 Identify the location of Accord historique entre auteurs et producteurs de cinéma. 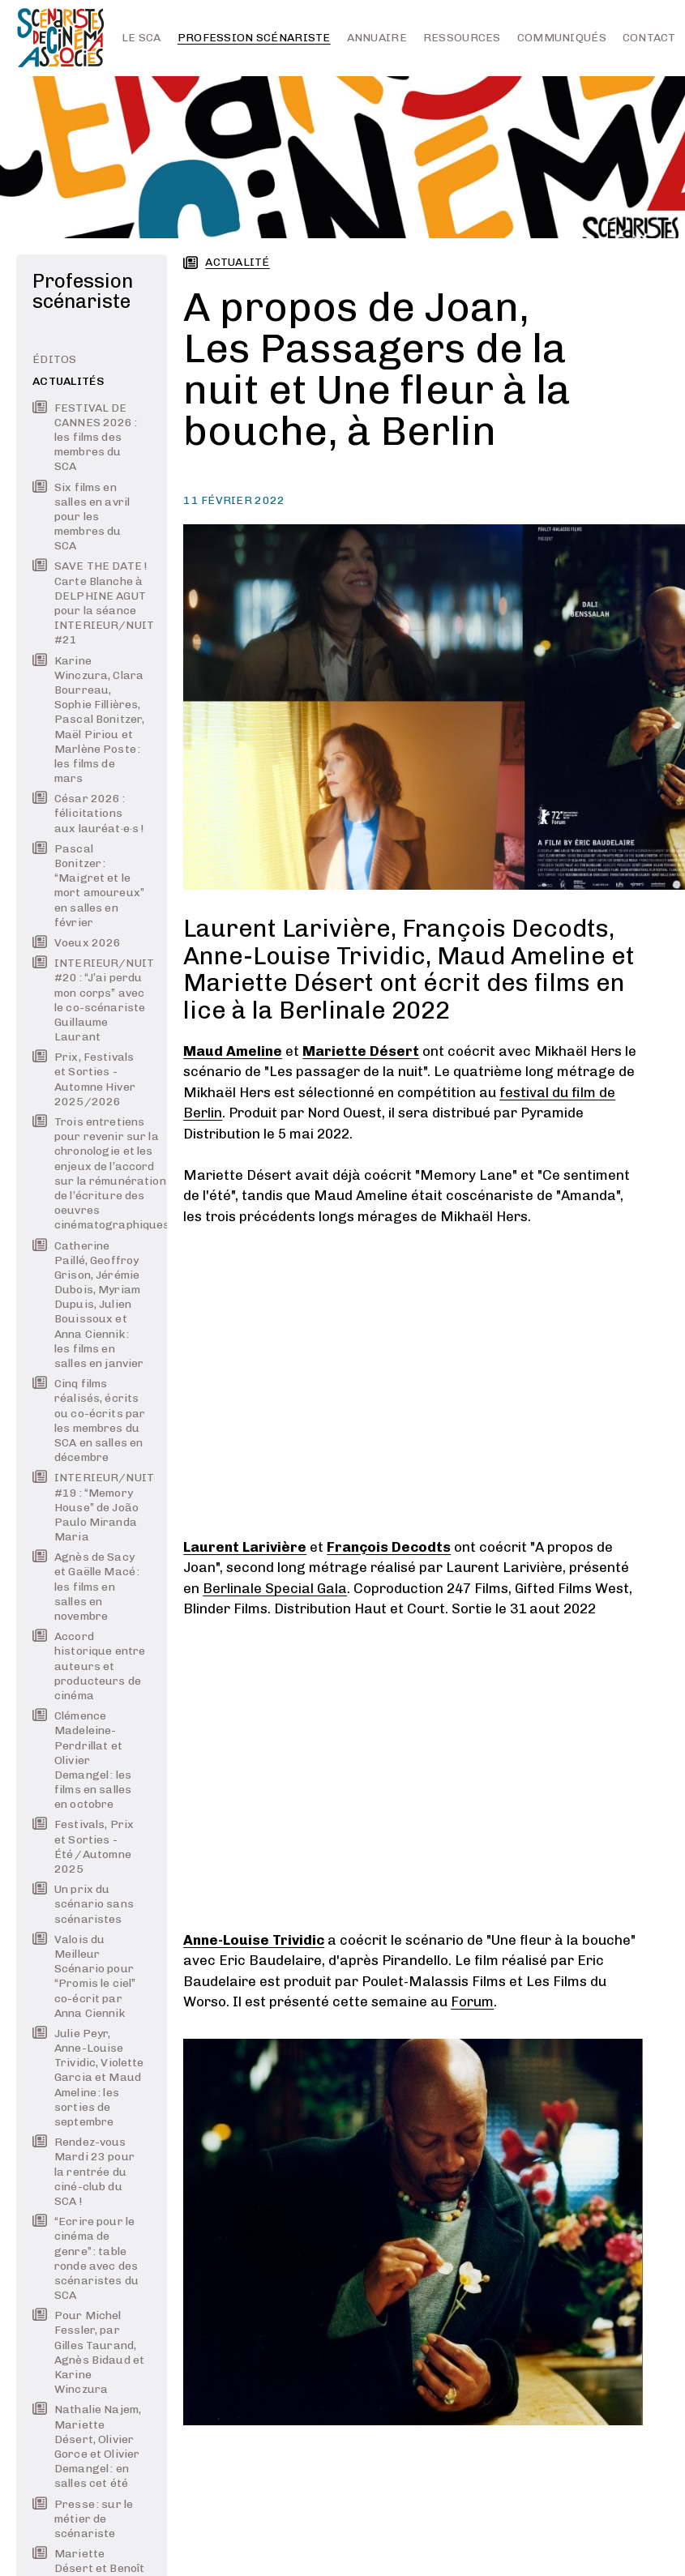
(88, 1666).